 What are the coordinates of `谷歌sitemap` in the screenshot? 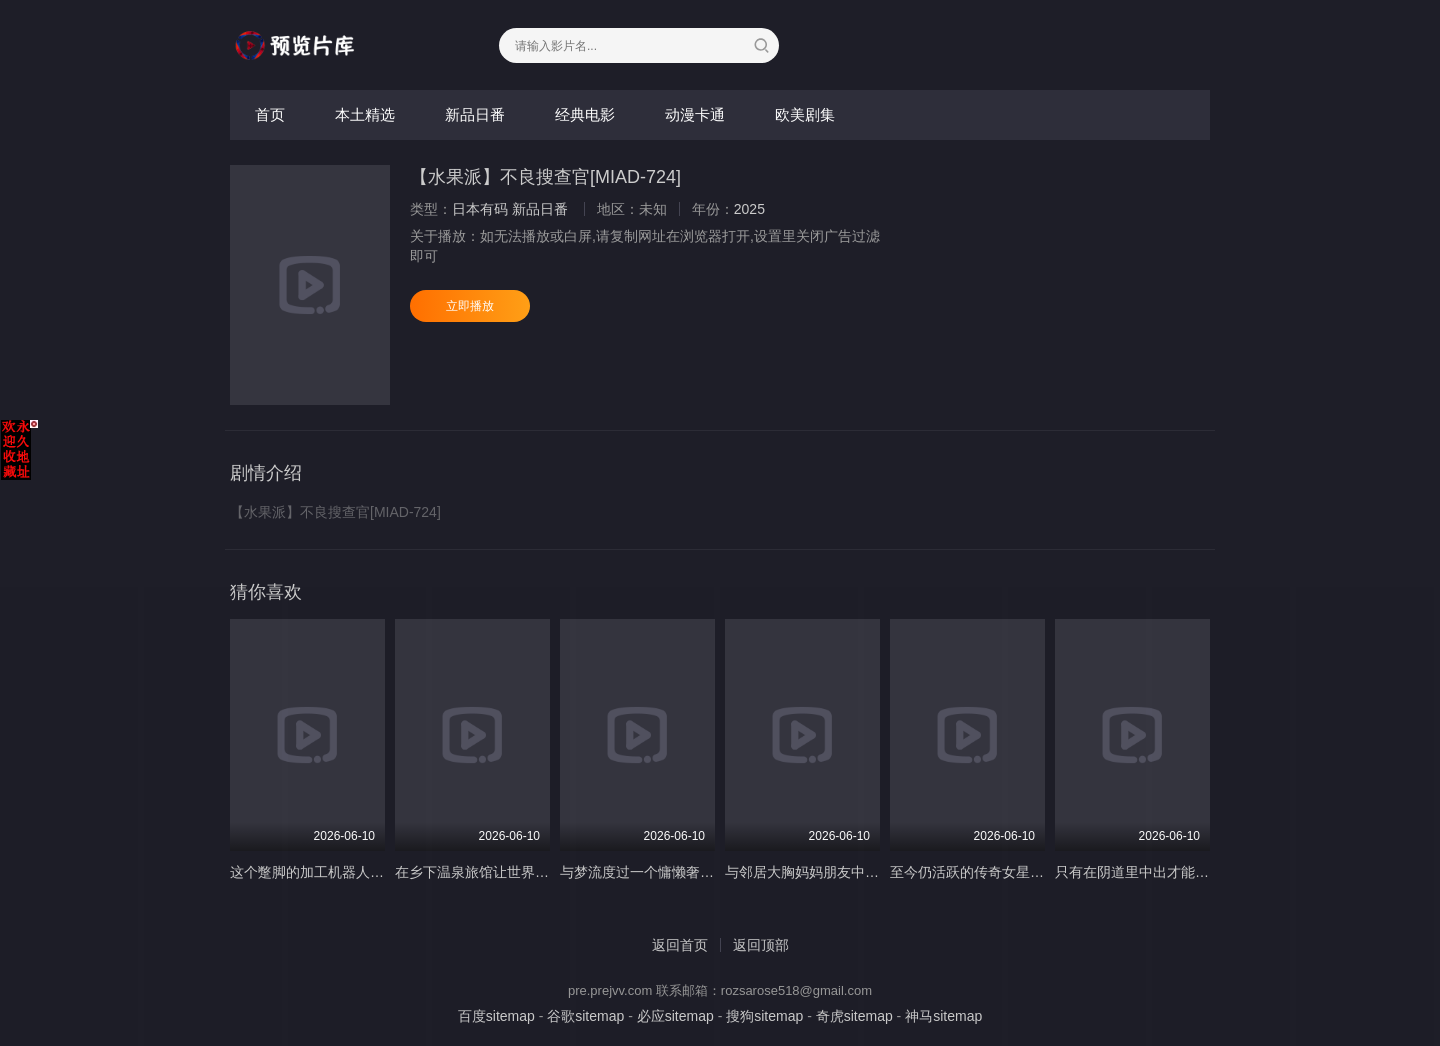 It's located at (585, 1016).